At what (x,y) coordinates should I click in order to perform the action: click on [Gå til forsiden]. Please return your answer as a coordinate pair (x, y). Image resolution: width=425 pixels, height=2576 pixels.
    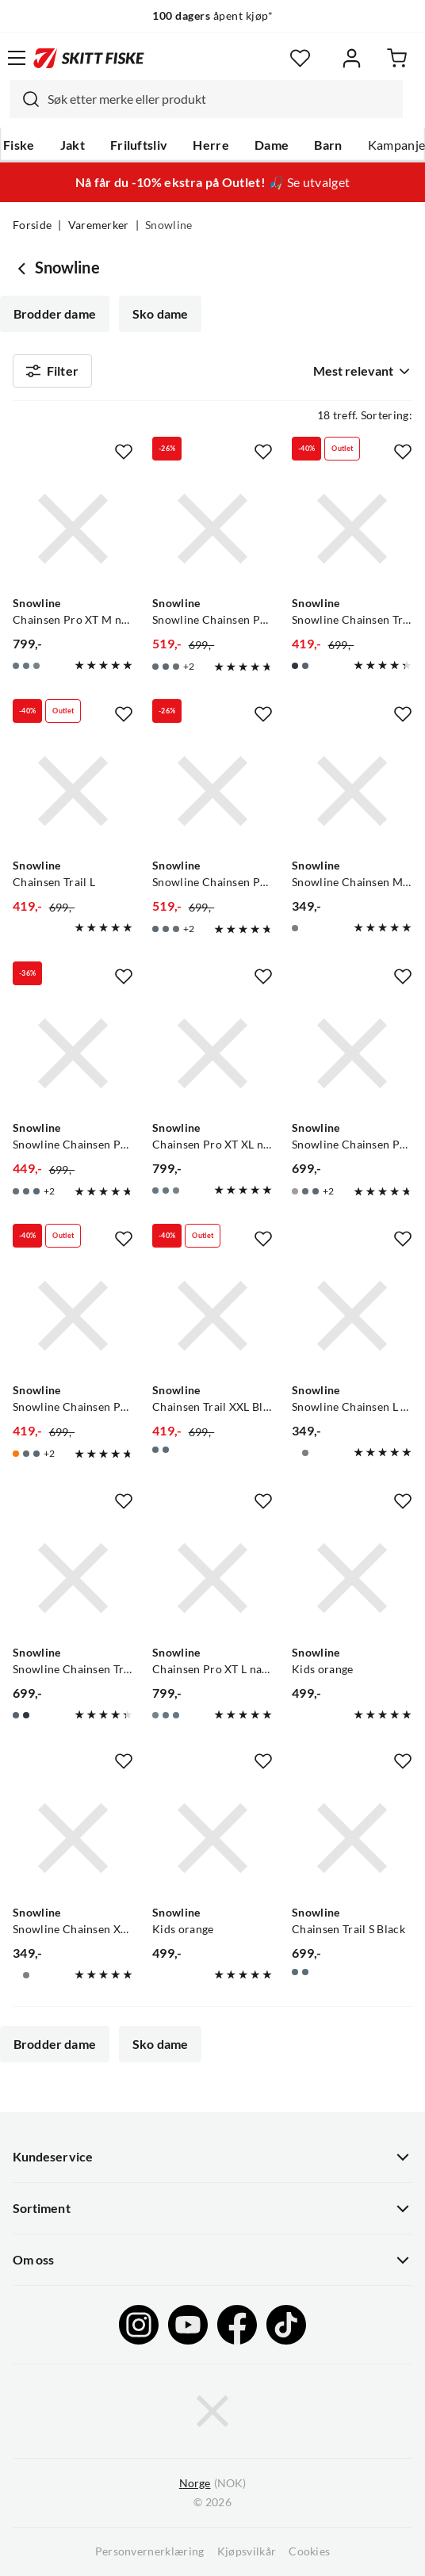
    Looking at the image, I should click on (88, 58).